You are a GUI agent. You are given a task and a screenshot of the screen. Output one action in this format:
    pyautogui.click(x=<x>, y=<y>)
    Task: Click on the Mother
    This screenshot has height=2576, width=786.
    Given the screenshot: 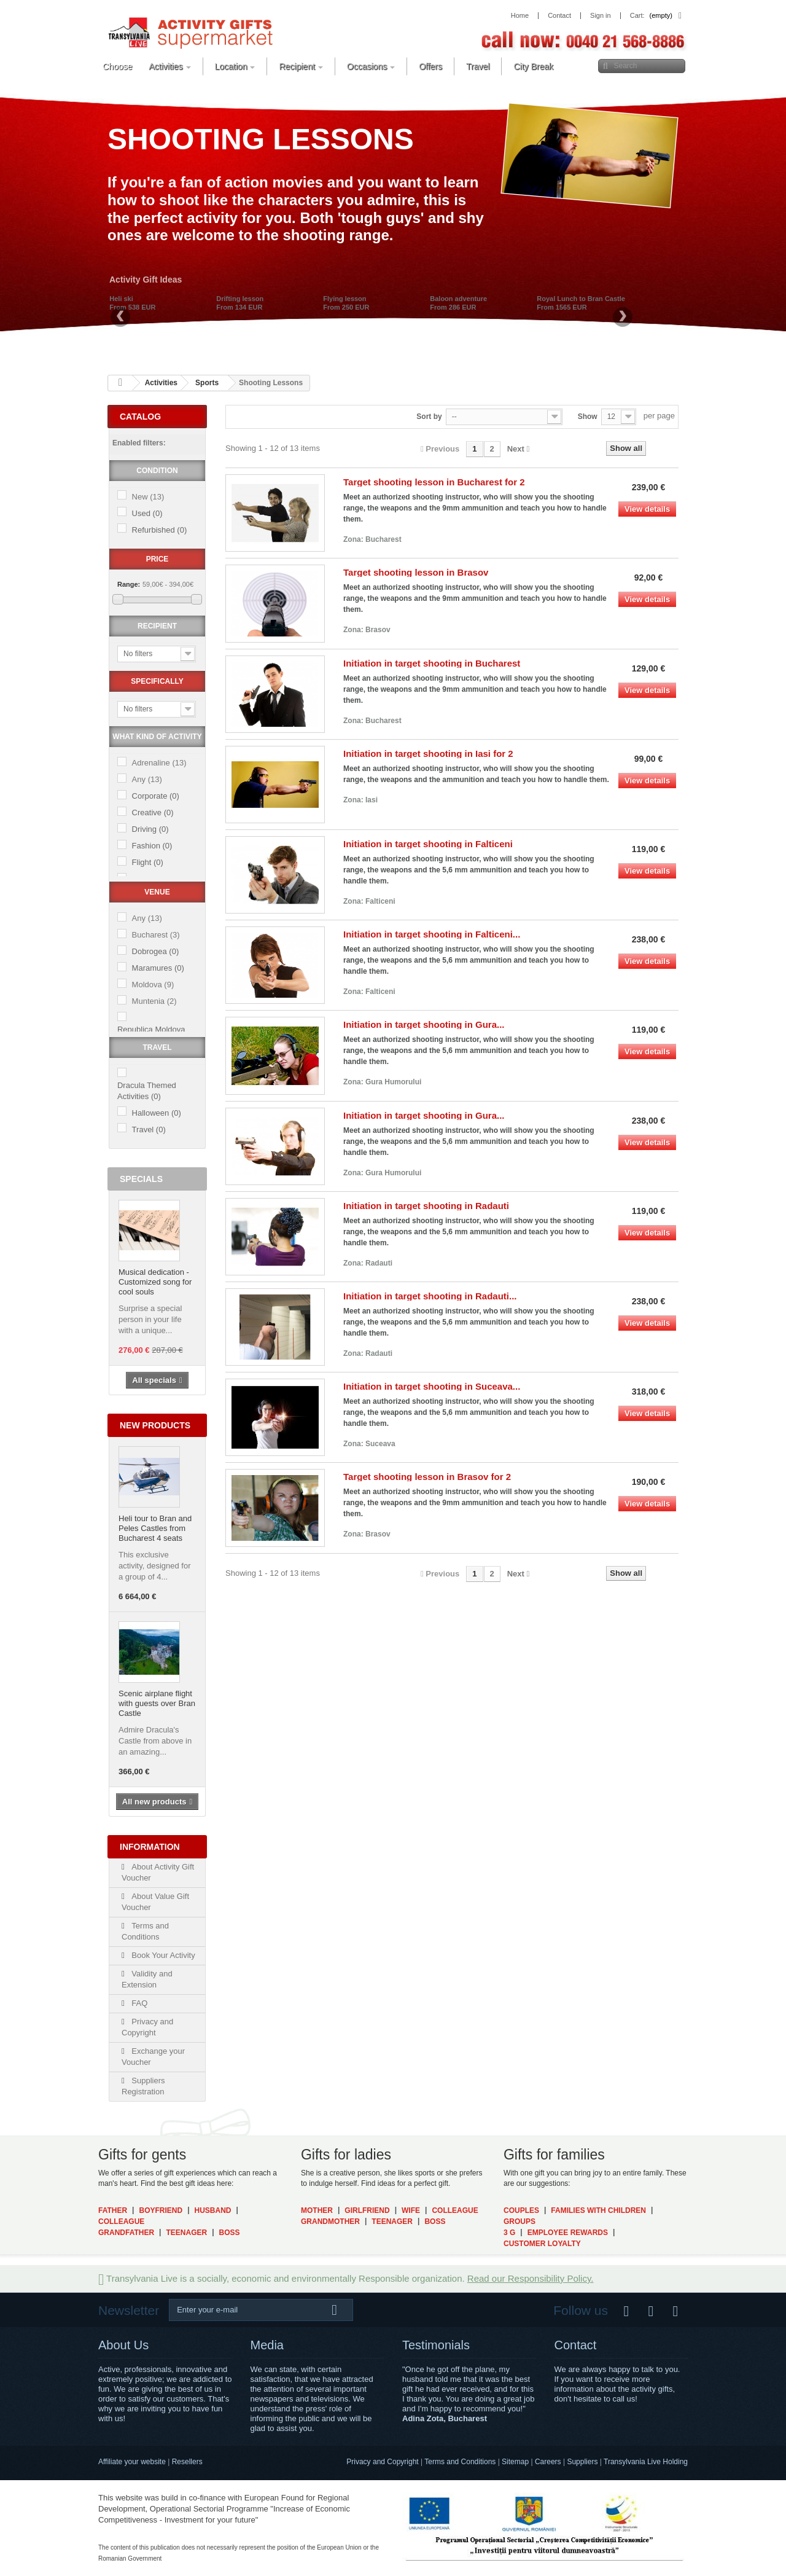 What is the action you would take?
    pyautogui.click(x=317, y=2210)
    